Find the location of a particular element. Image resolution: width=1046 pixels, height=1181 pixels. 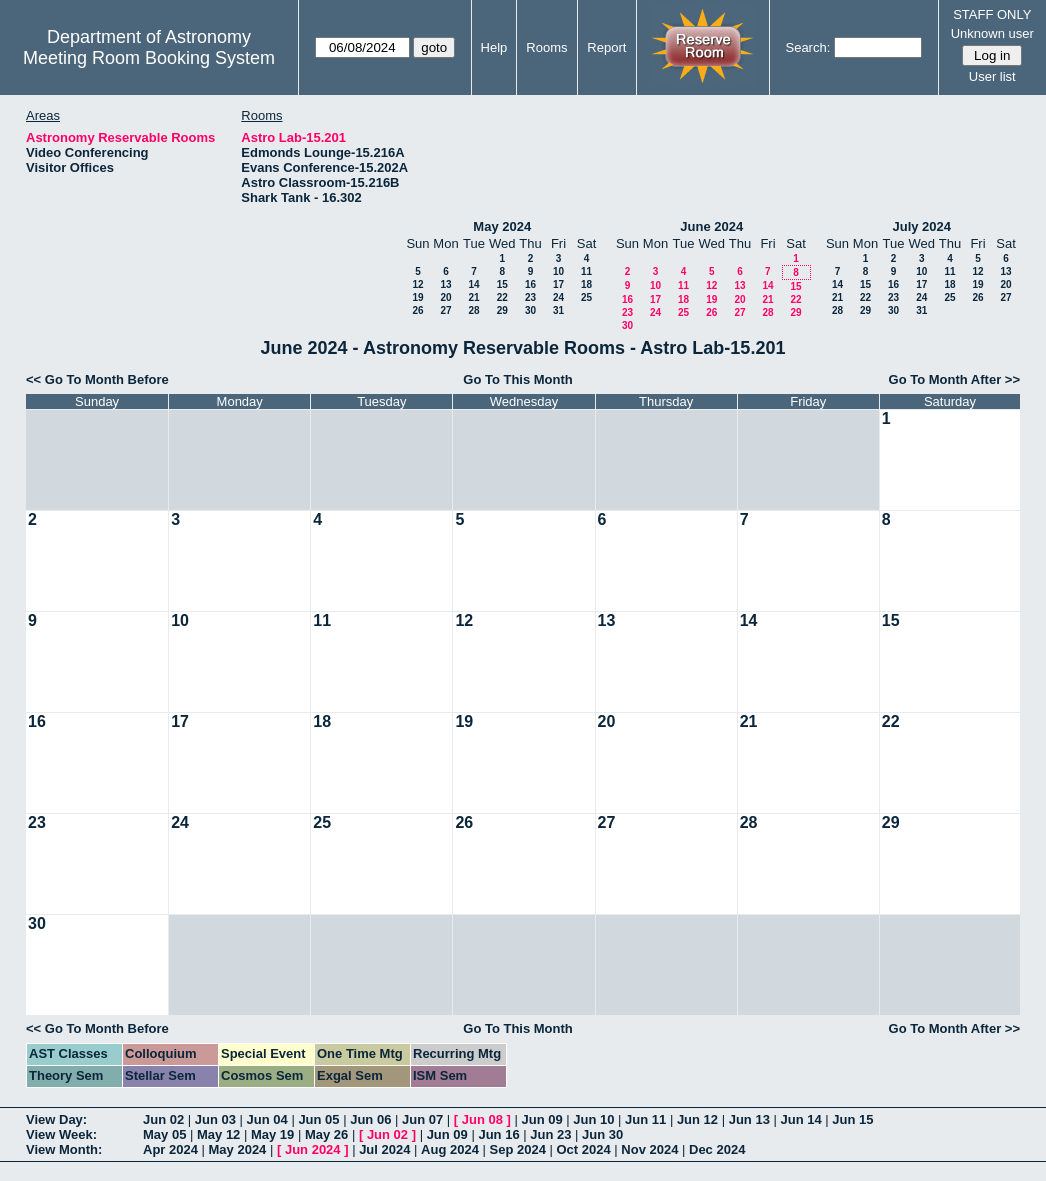

May 26 is located at coordinates (326, 1134).